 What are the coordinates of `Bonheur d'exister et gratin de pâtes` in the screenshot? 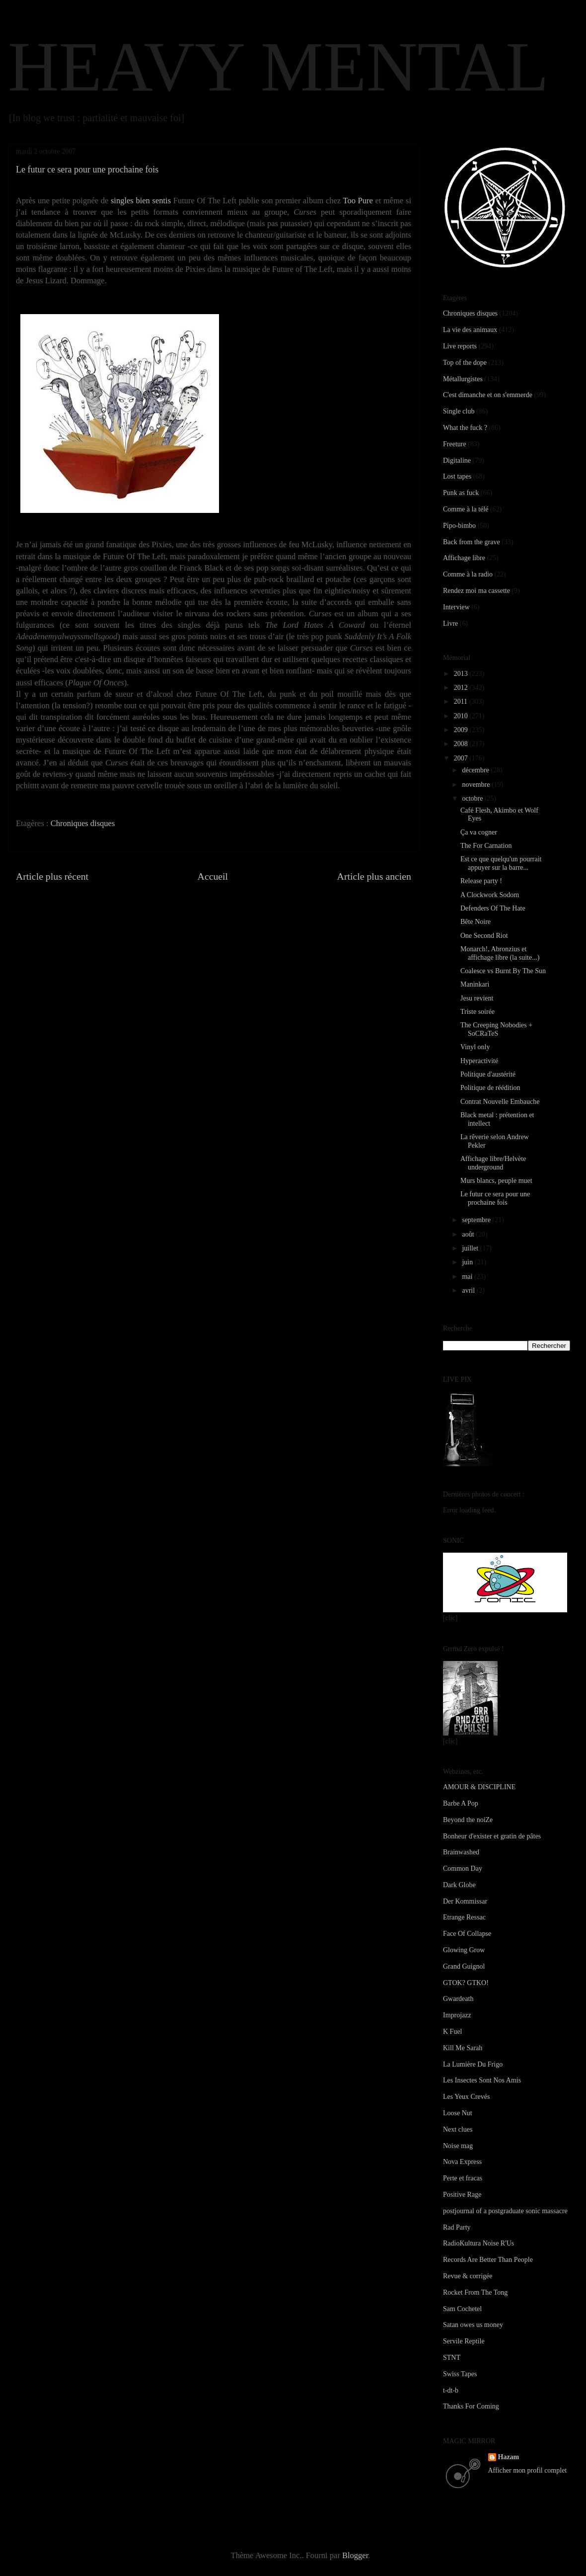 It's located at (492, 1836).